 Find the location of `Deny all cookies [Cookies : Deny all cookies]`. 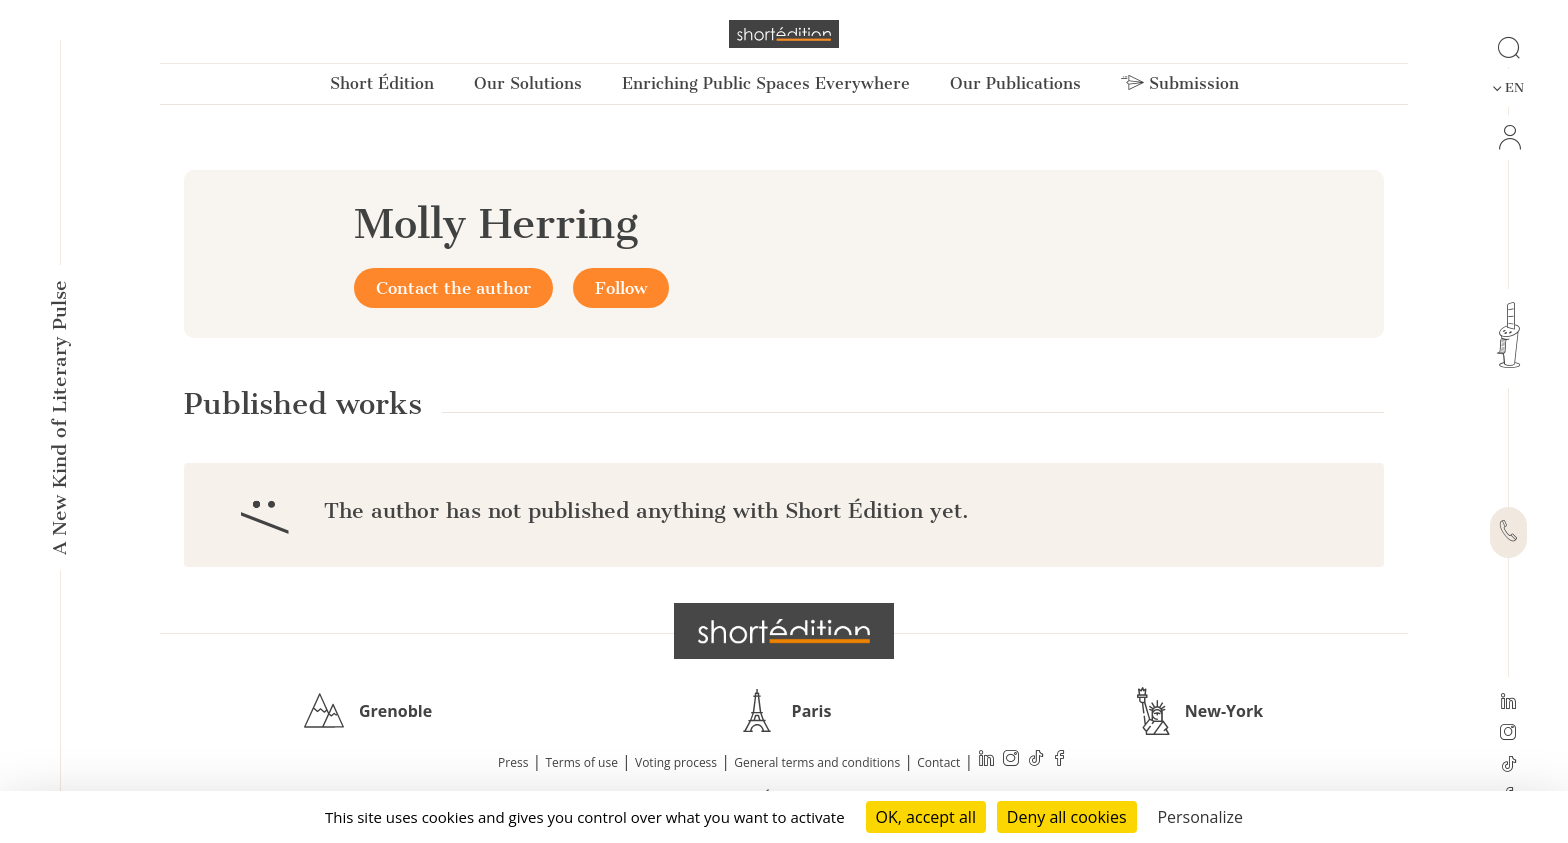

Deny all cookies [Cookies : Deny all cookies] is located at coordinates (1067, 817).